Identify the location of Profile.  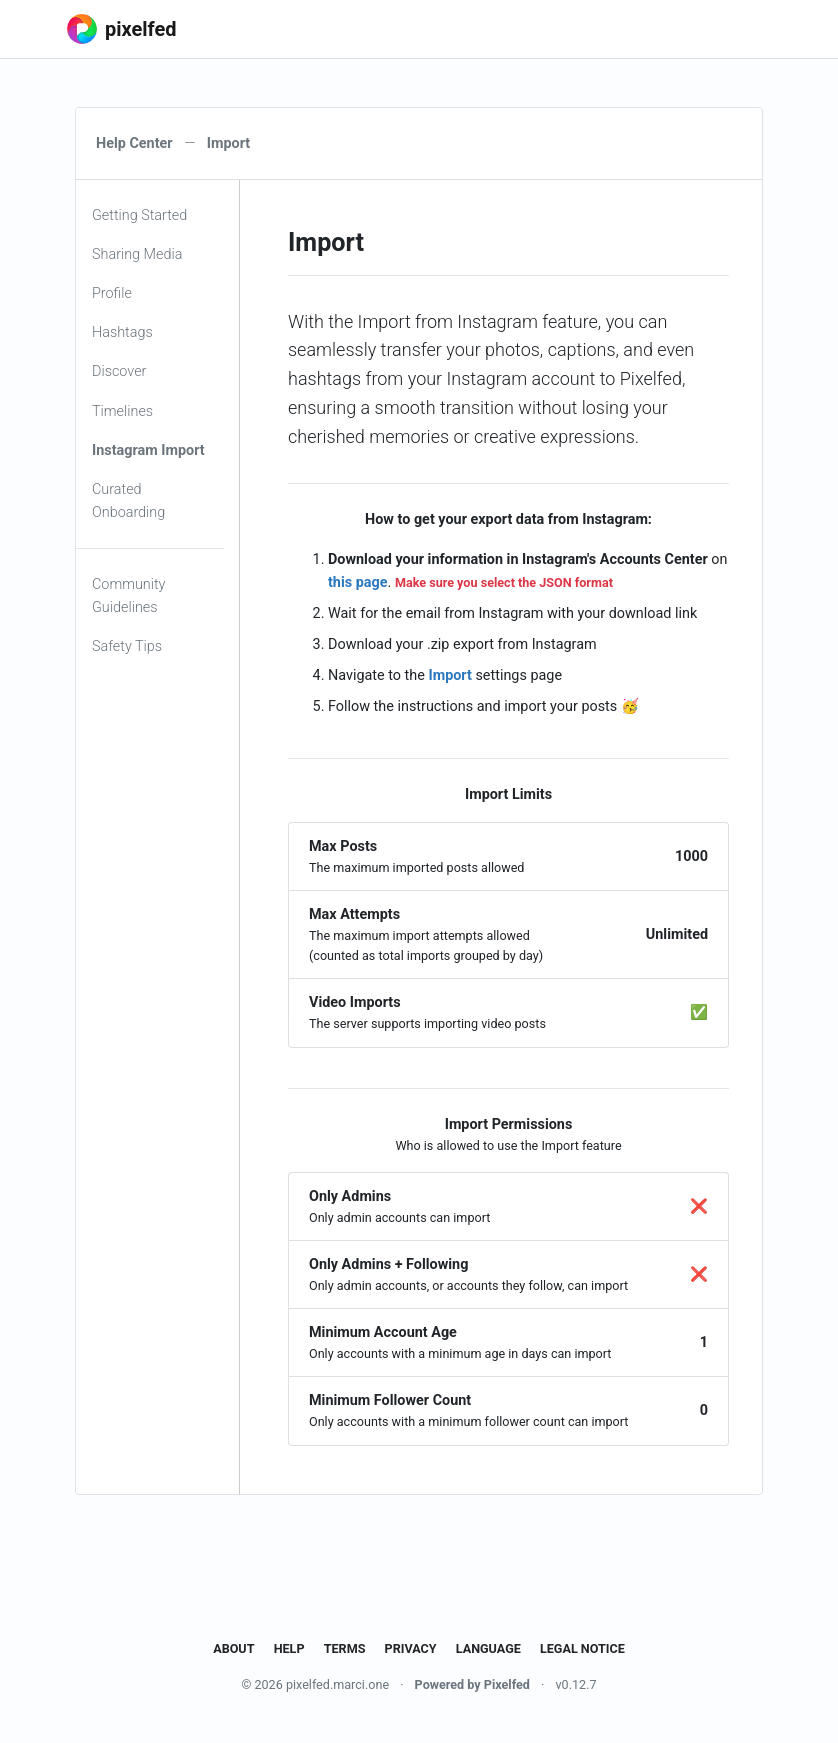
(112, 293).